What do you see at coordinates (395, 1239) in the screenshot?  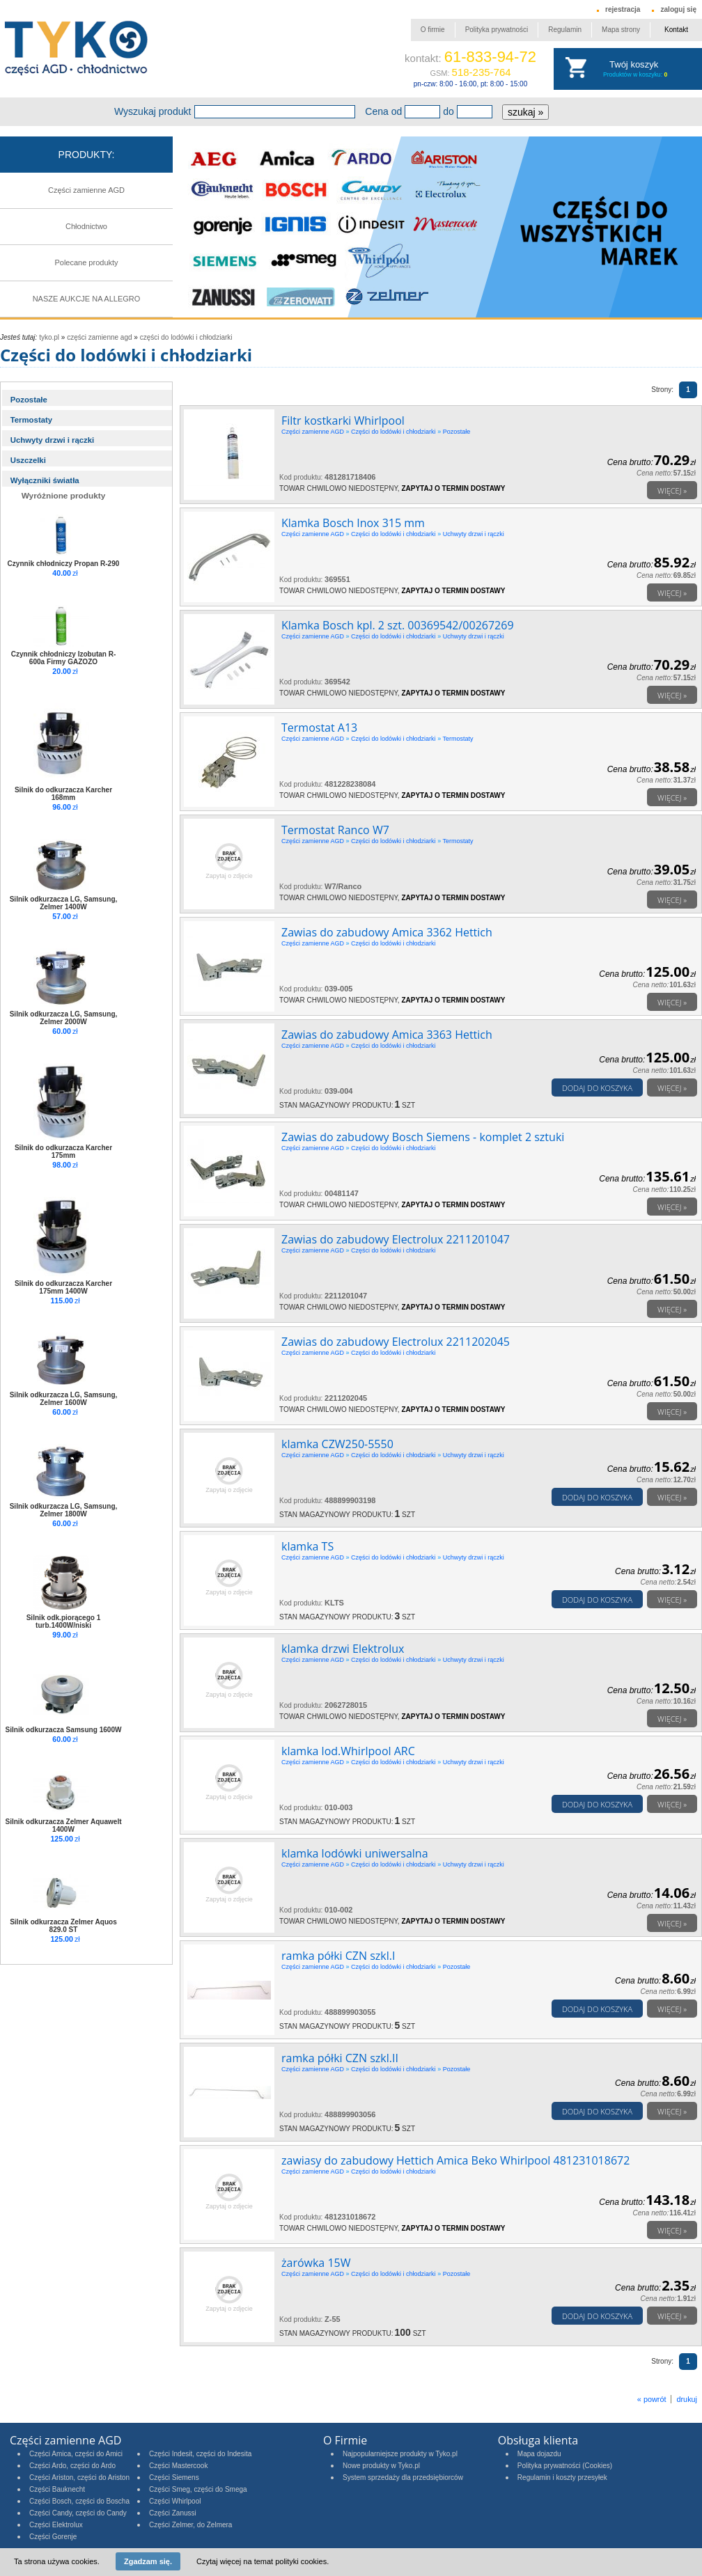 I see `Zawias do zabudowy Electrolux 2211201047` at bounding box center [395, 1239].